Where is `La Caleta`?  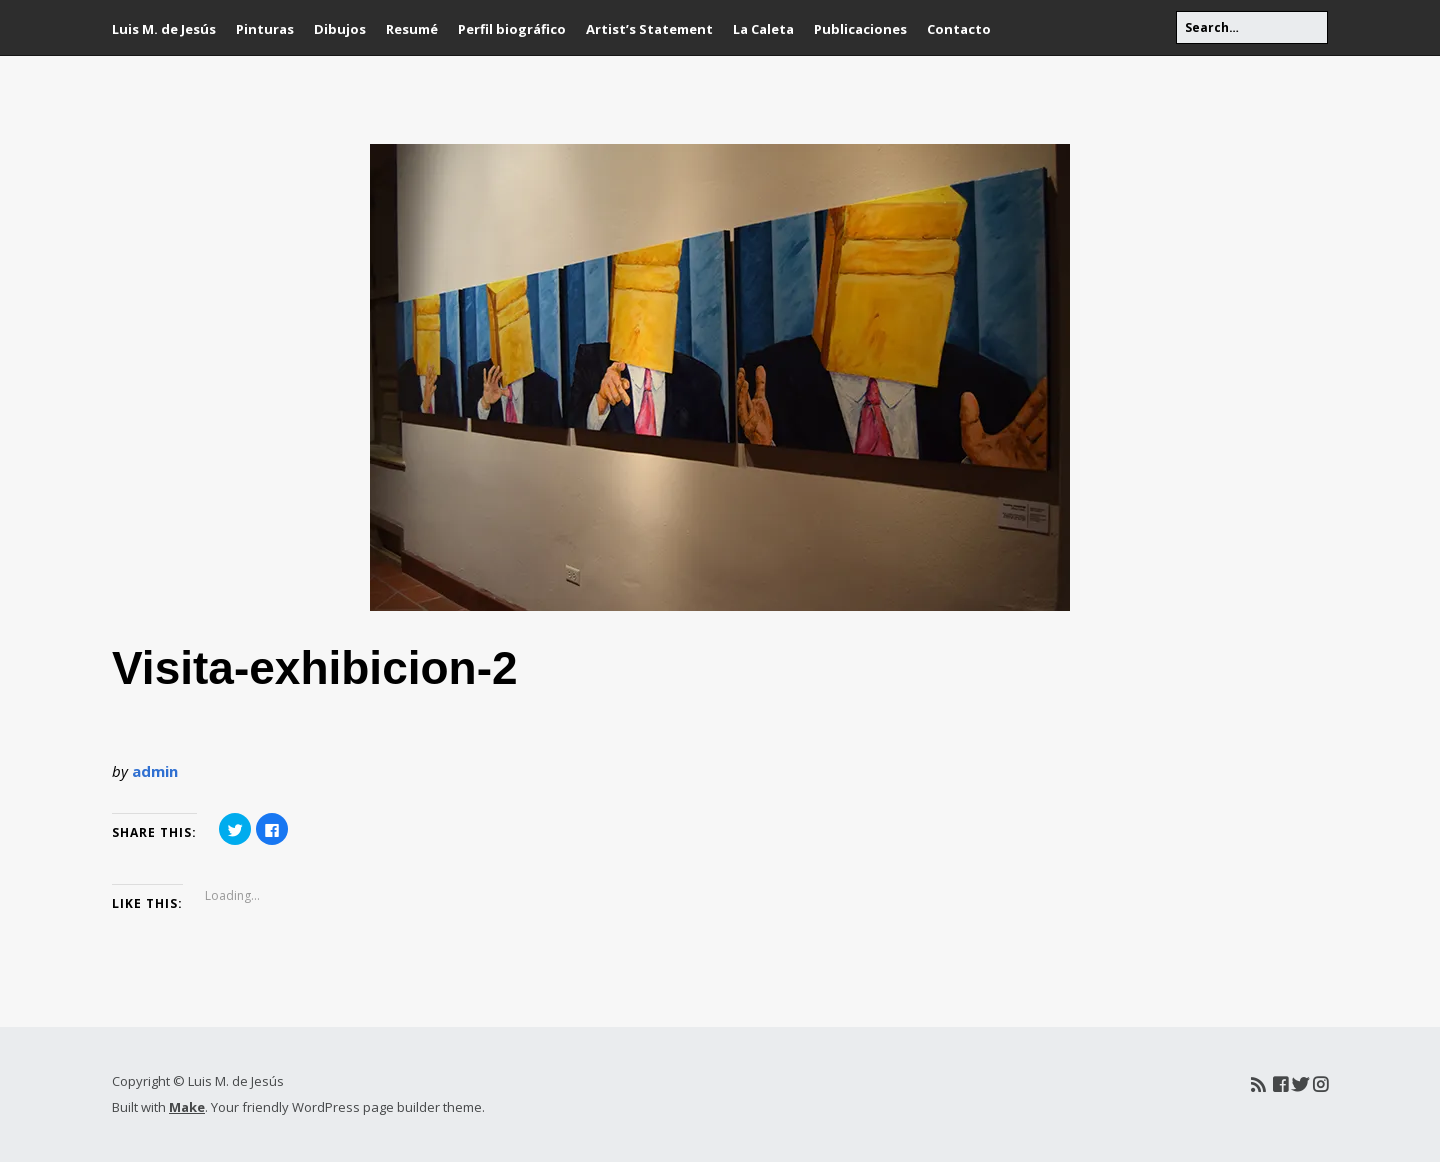
La Caleta is located at coordinates (763, 29).